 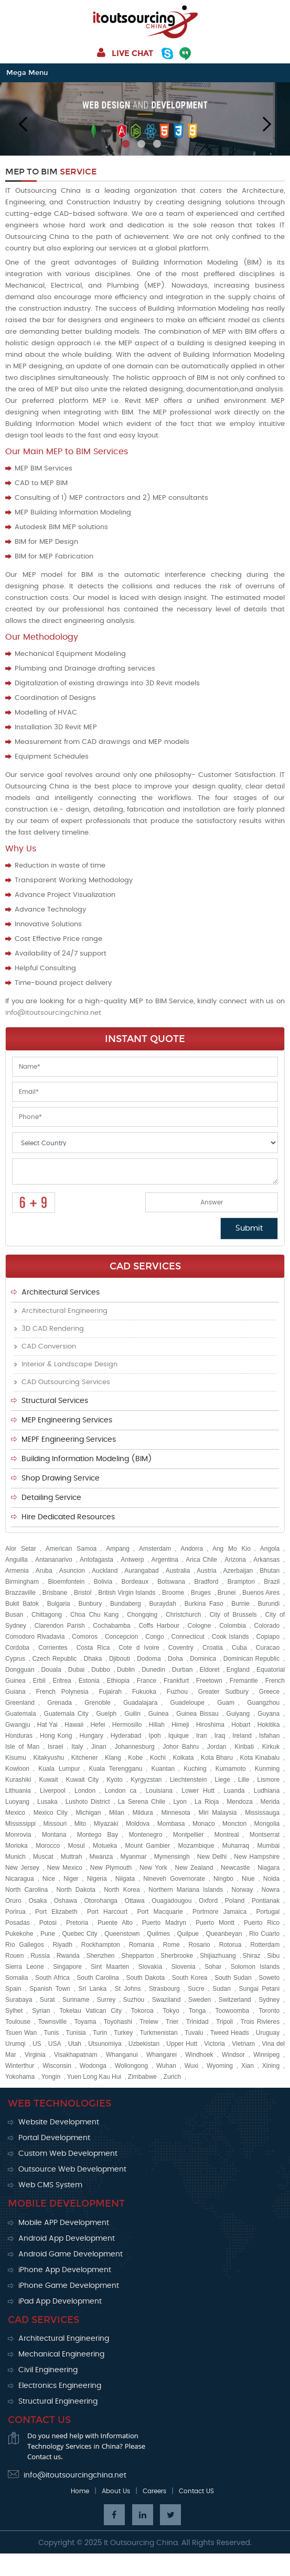 What do you see at coordinates (49, 1988) in the screenshot?
I see `Spanish Town` at bounding box center [49, 1988].